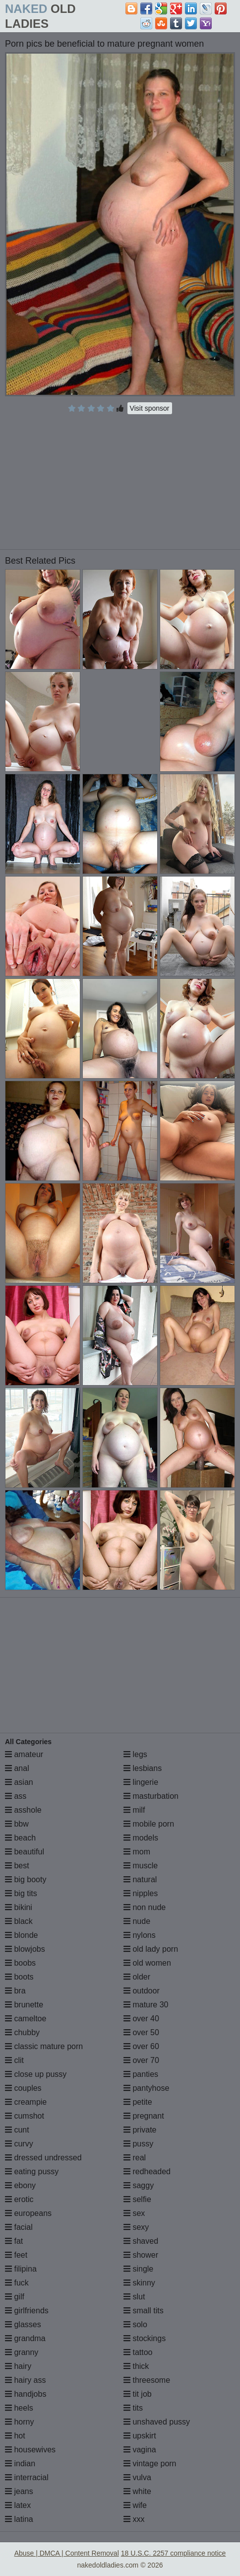 This screenshot has width=240, height=2576. I want to click on non nude, so click(144, 1907).